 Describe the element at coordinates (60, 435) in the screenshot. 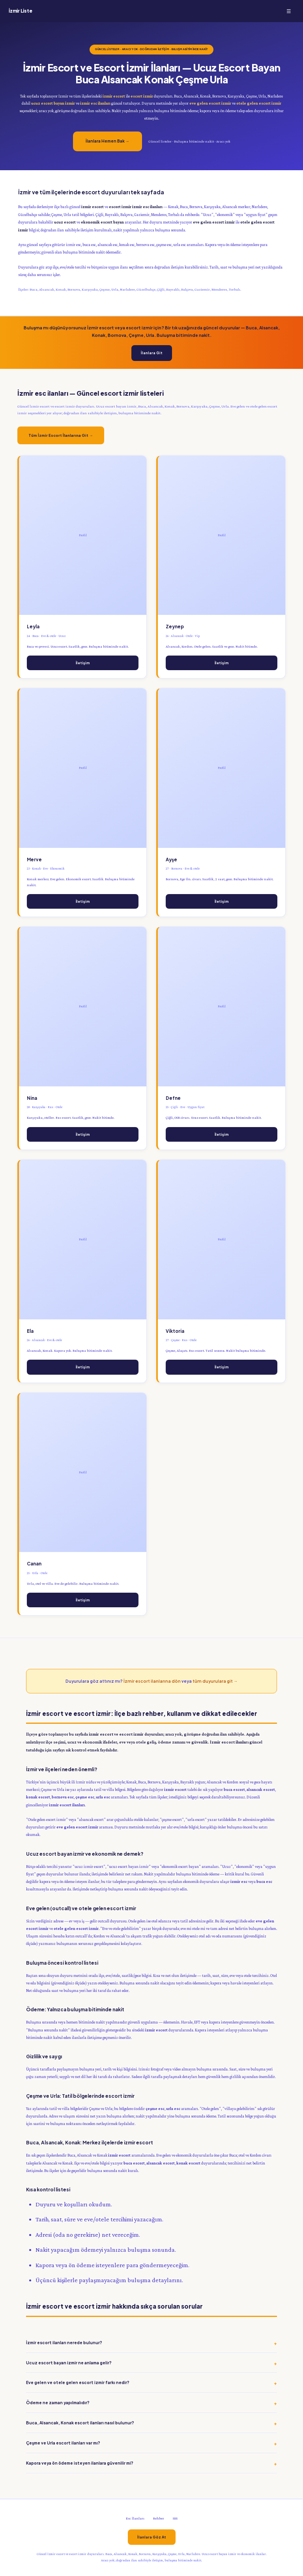

I see `Tüm İzmir Escort İlanlarına Git →` at that location.